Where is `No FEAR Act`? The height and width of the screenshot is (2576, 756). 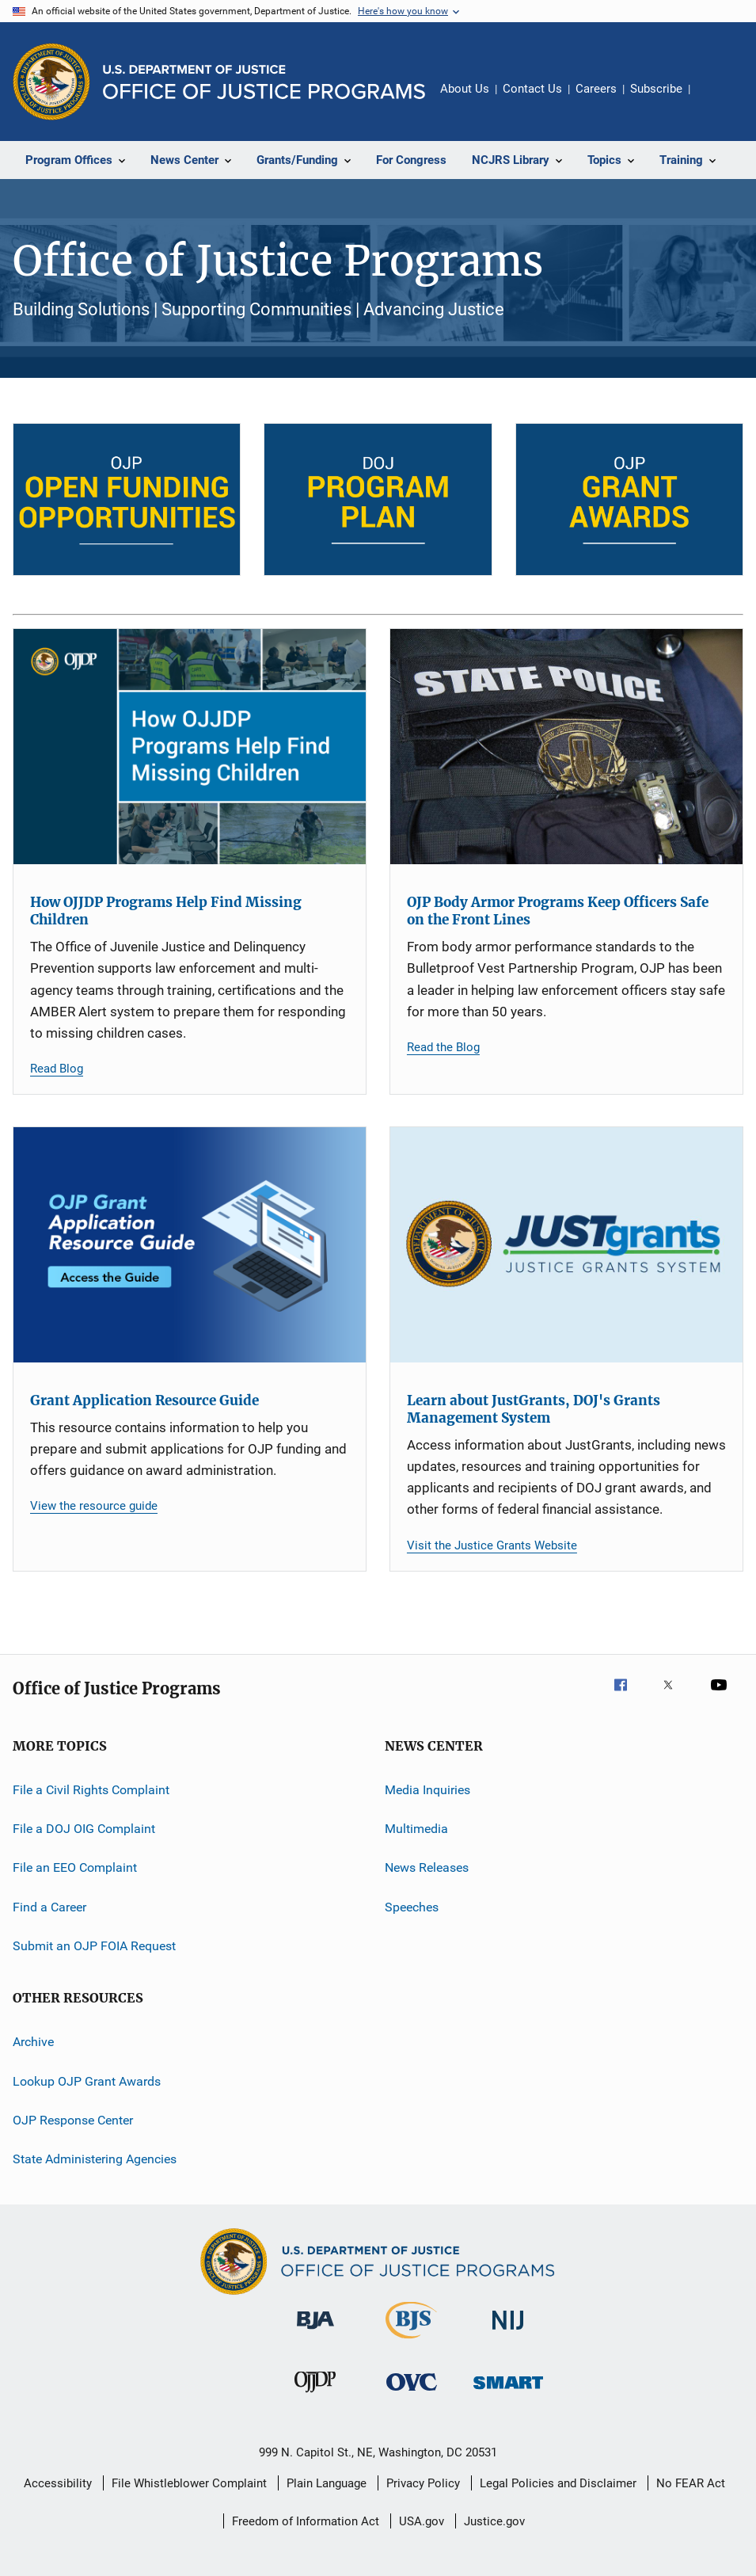 No FEAR Act is located at coordinates (690, 2483).